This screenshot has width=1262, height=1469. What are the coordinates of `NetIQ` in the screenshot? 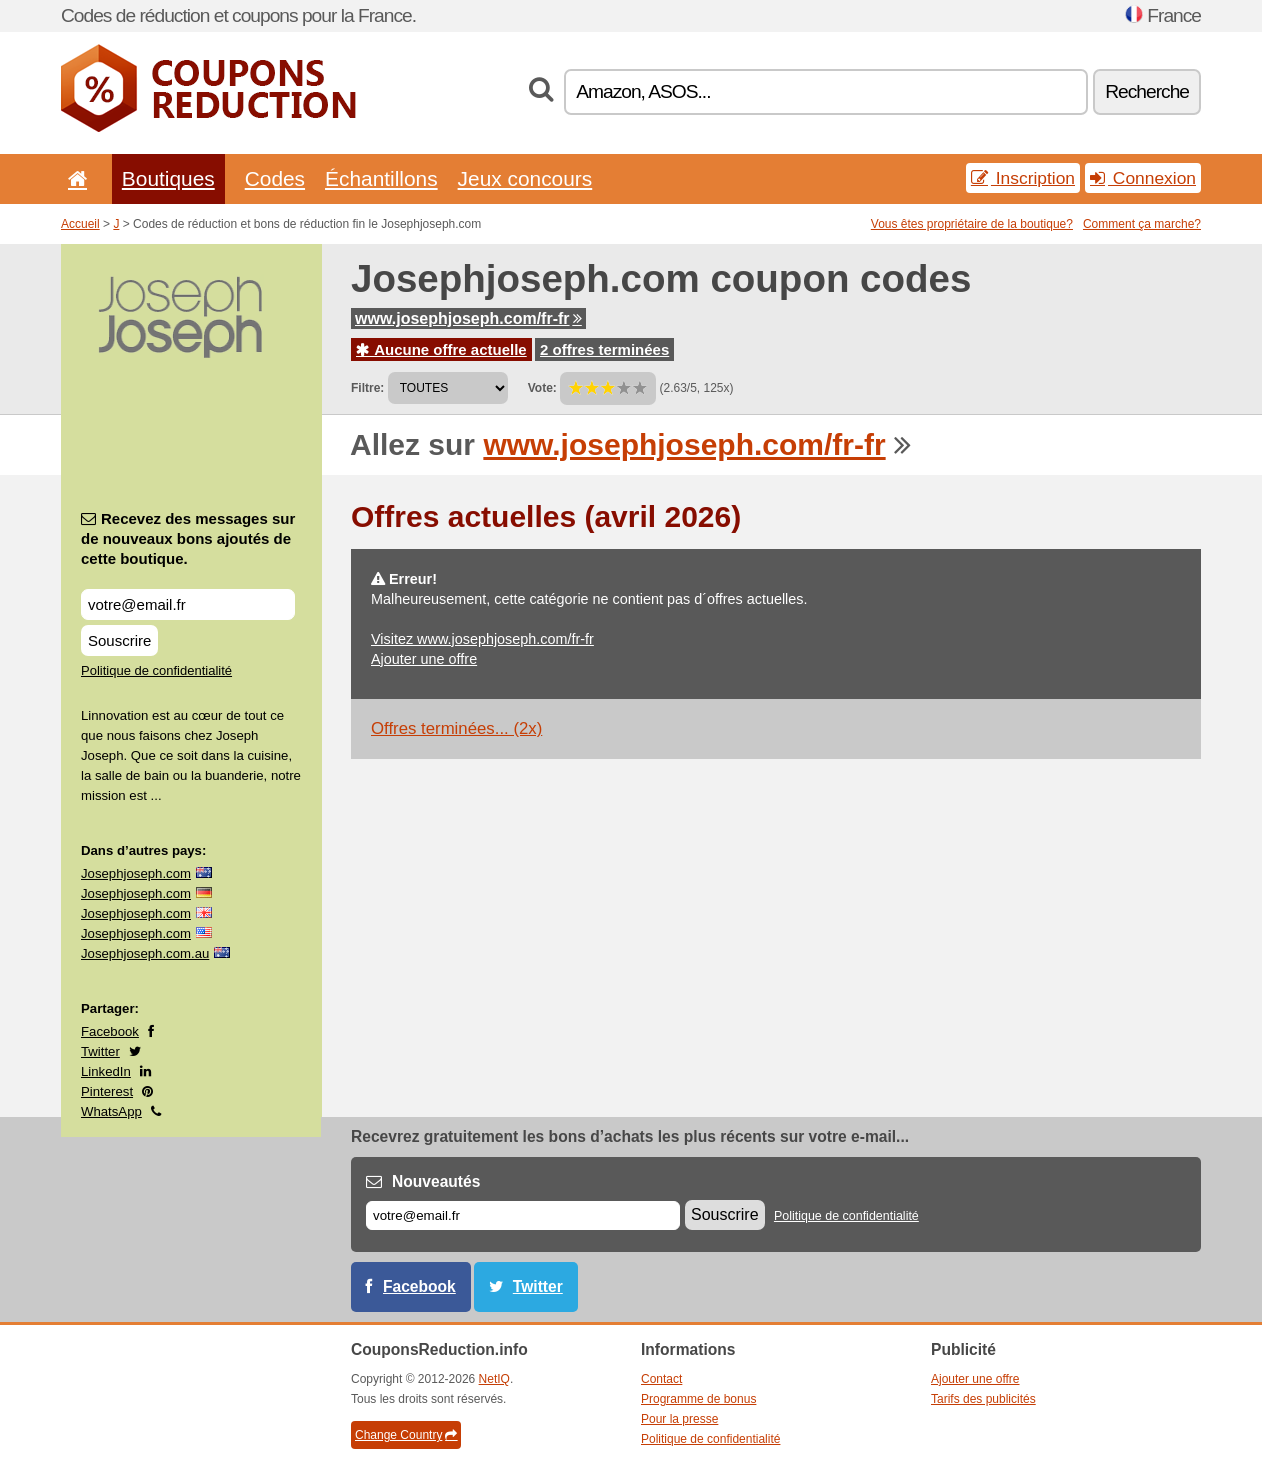 It's located at (494, 1379).